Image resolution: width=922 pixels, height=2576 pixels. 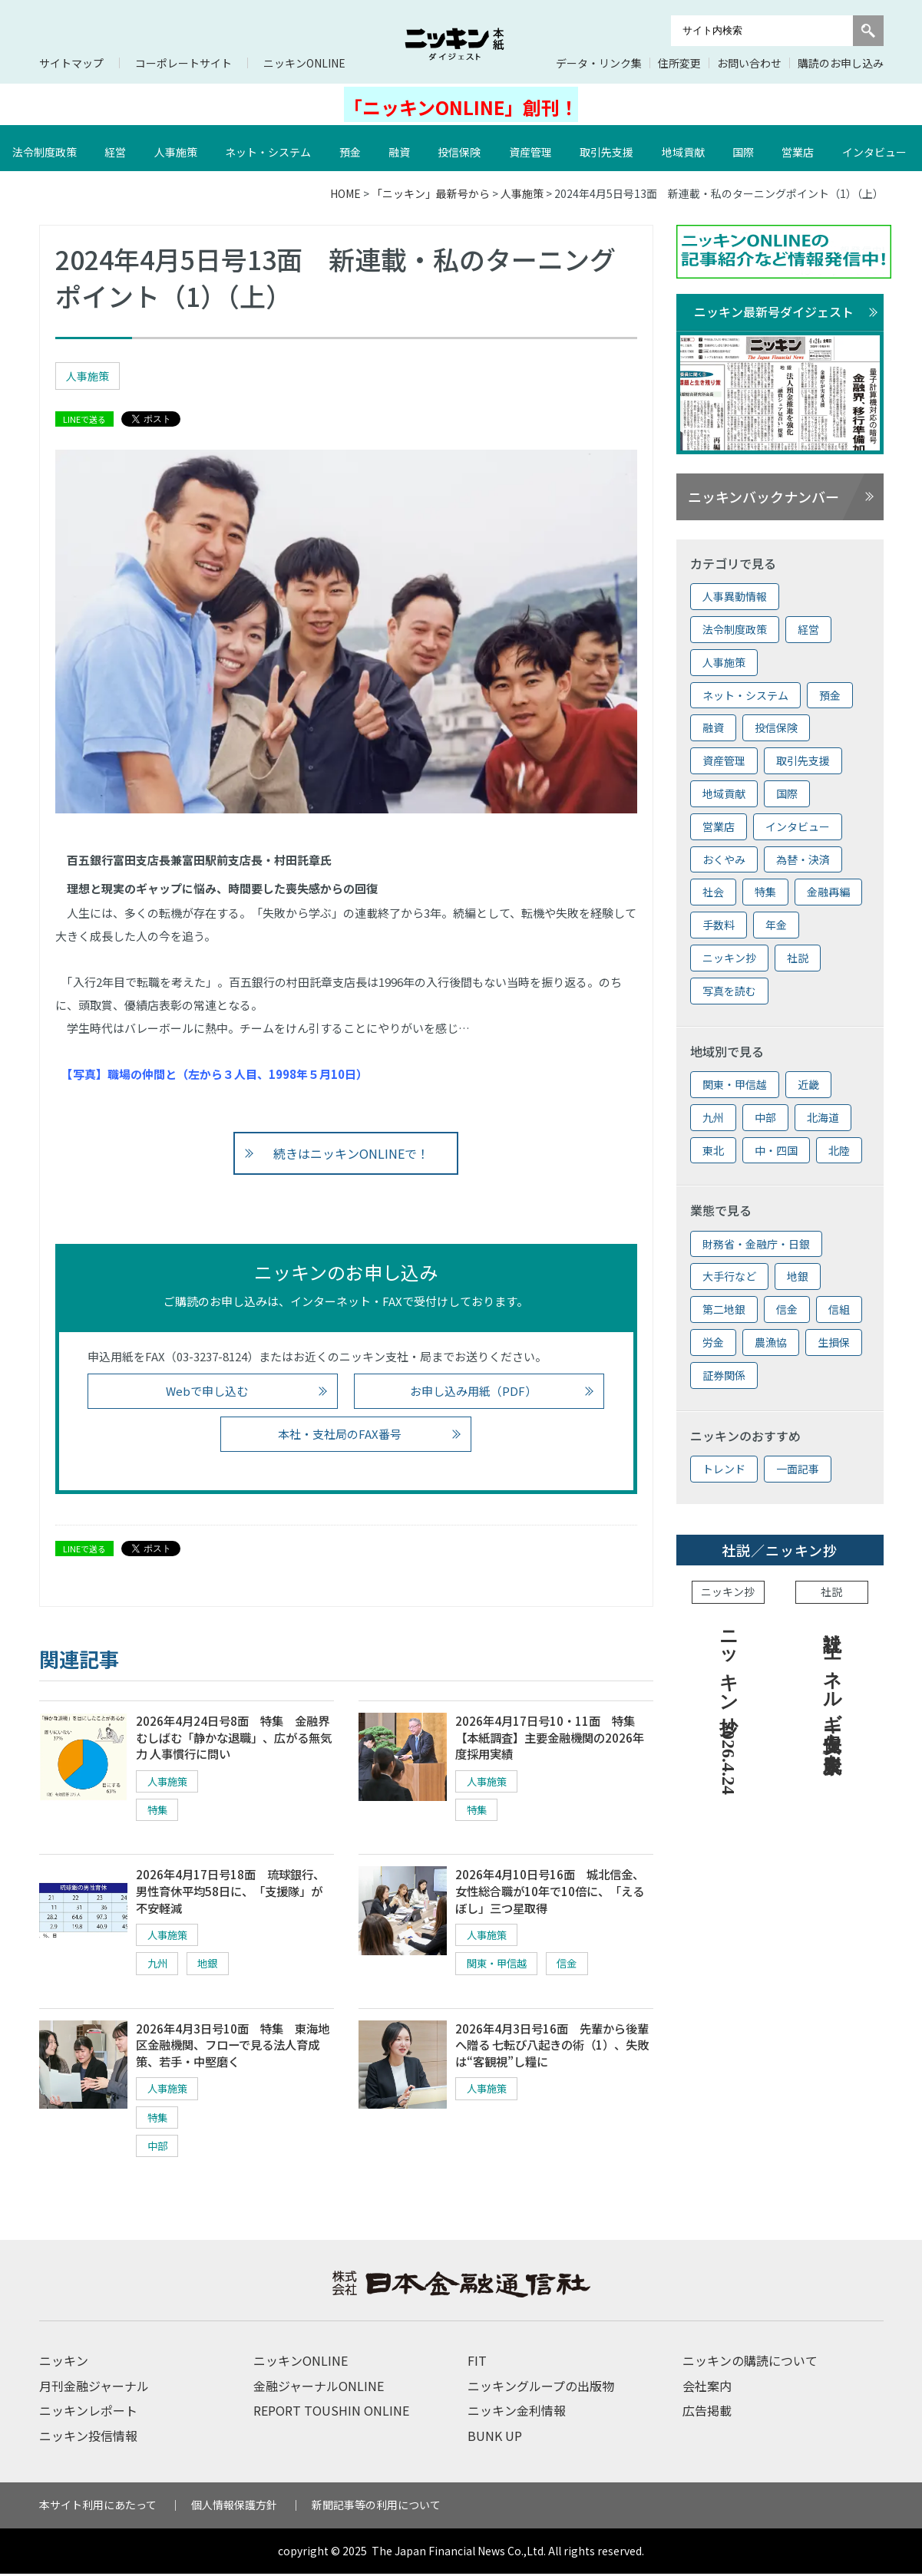 I want to click on 北陸, so click(x=839, y=1150).